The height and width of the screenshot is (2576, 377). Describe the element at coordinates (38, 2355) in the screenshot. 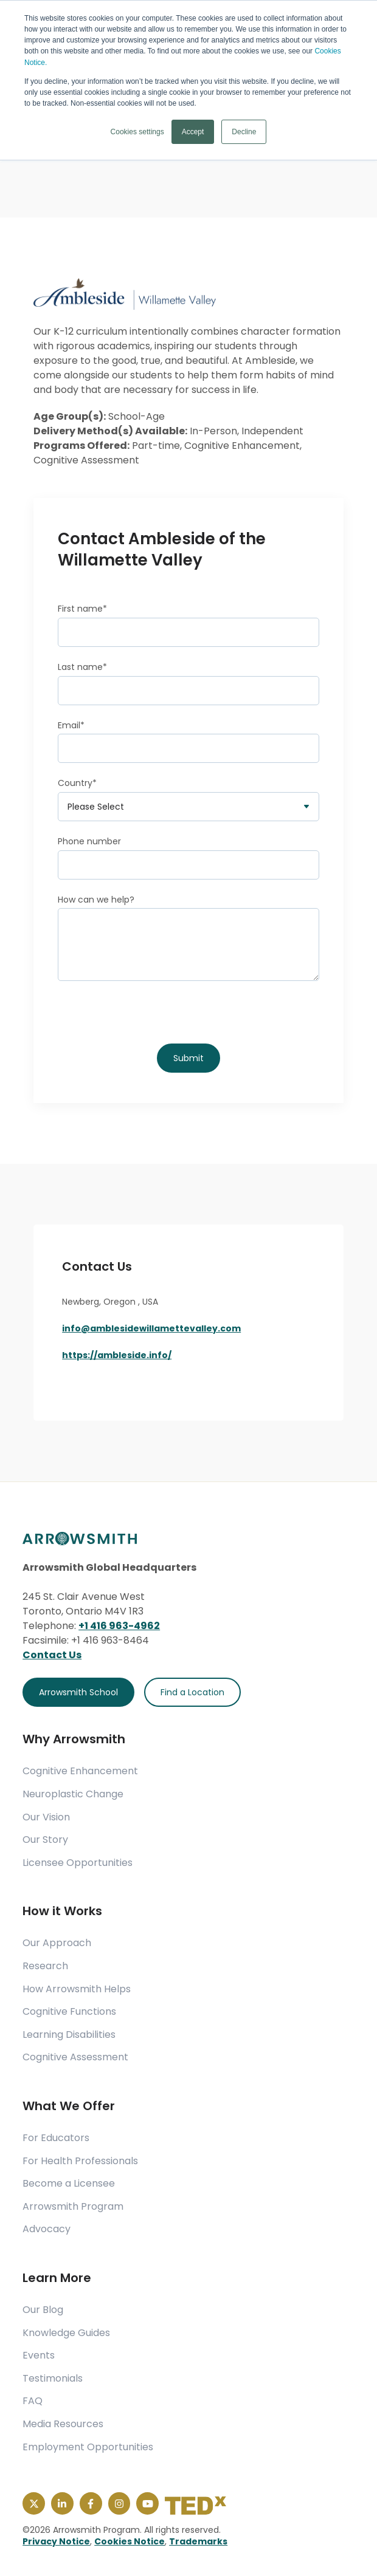

I see `Events` at that location.